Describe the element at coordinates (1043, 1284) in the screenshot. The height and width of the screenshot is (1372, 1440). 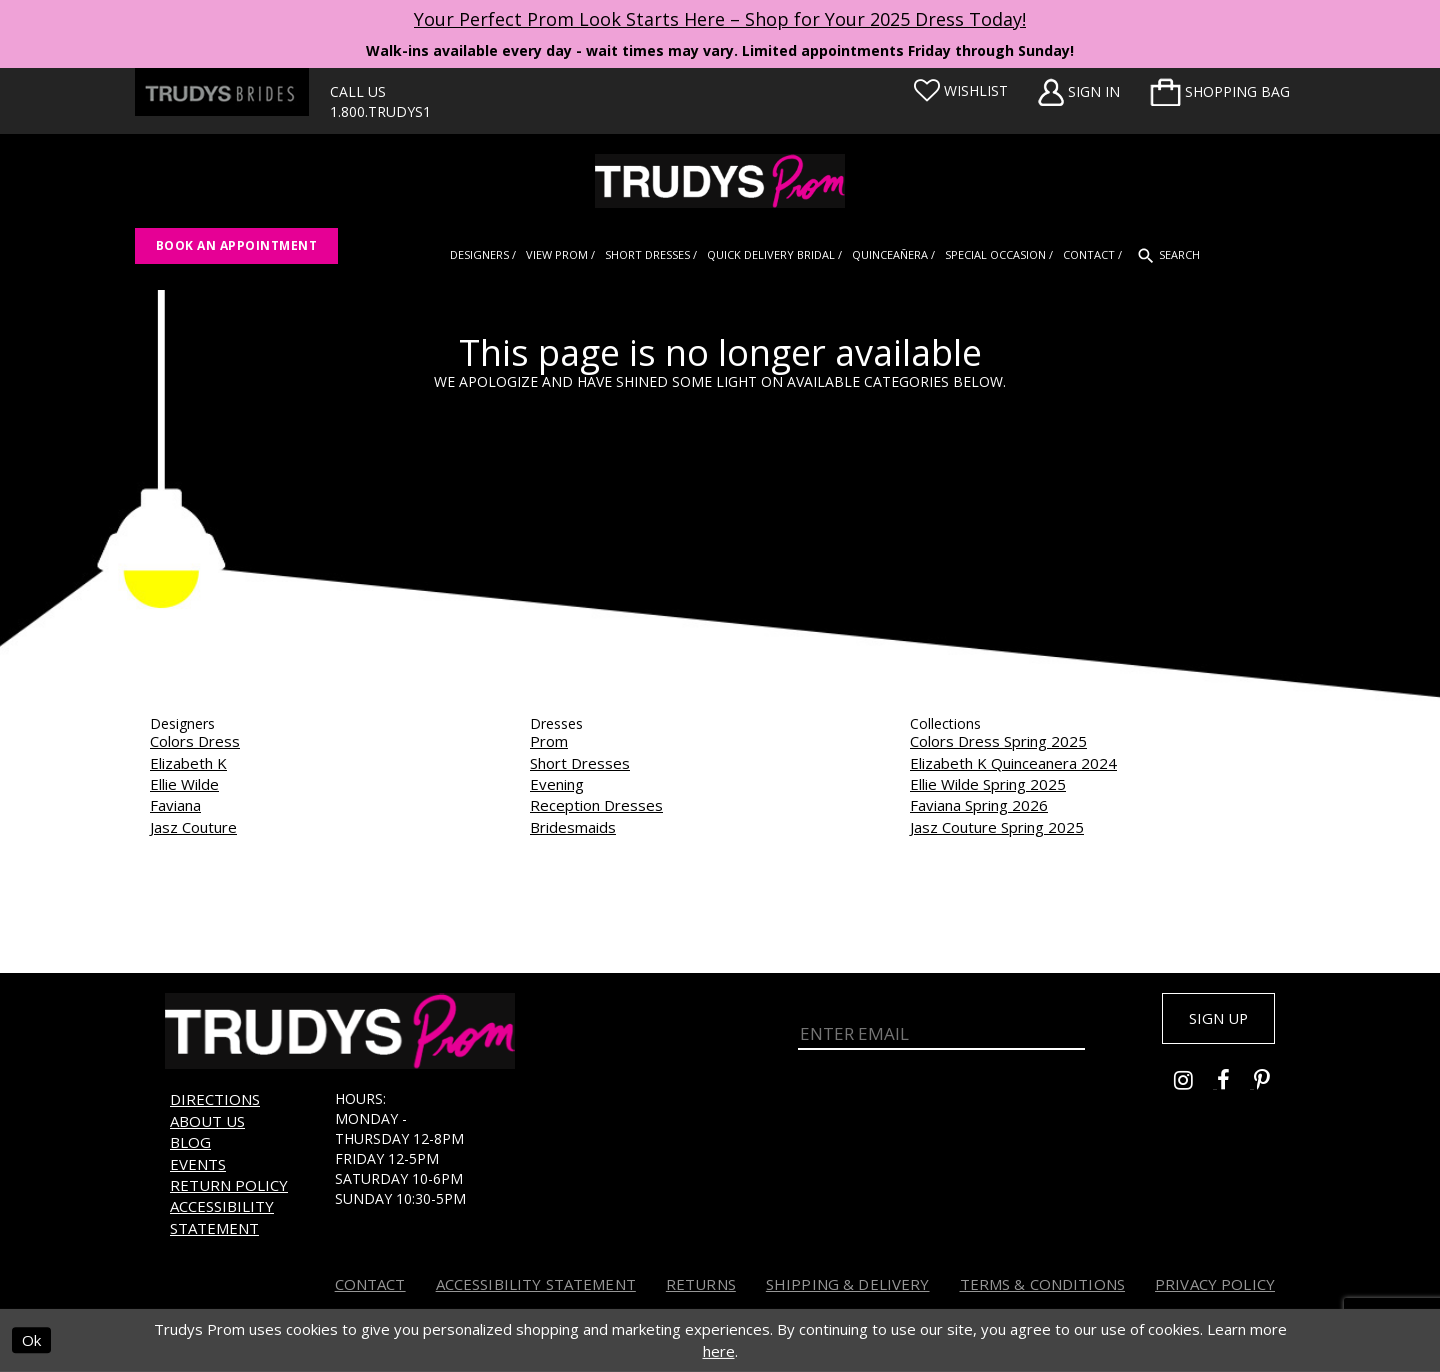
I see `Terms & Conditions` at that location.